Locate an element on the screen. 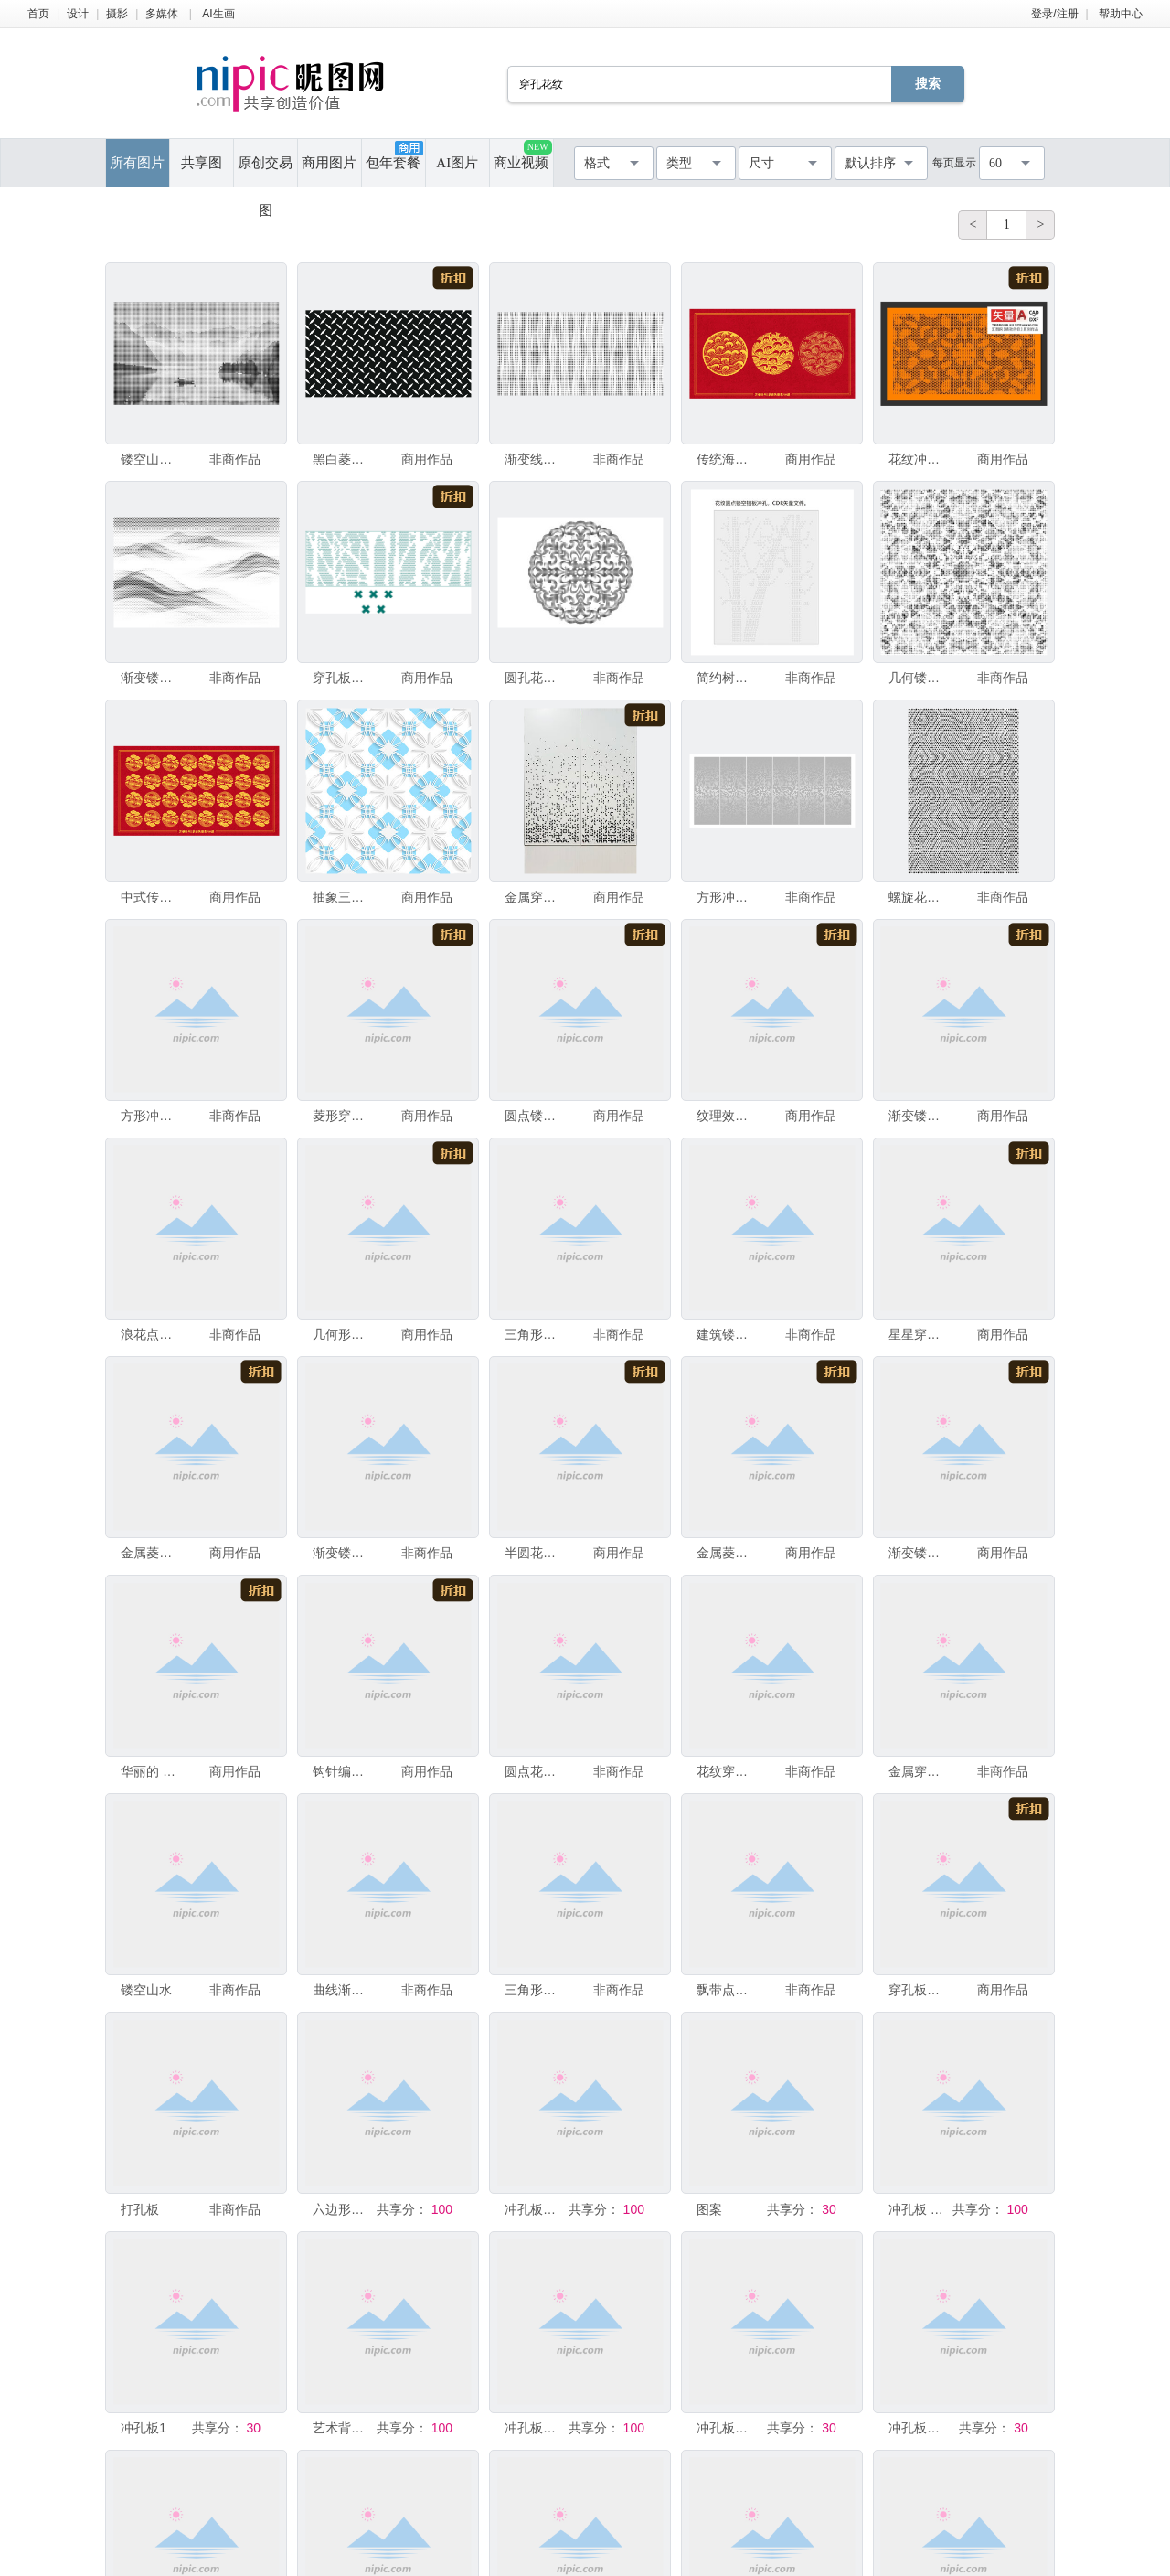  共享图 is located at coordinates (201, 162).